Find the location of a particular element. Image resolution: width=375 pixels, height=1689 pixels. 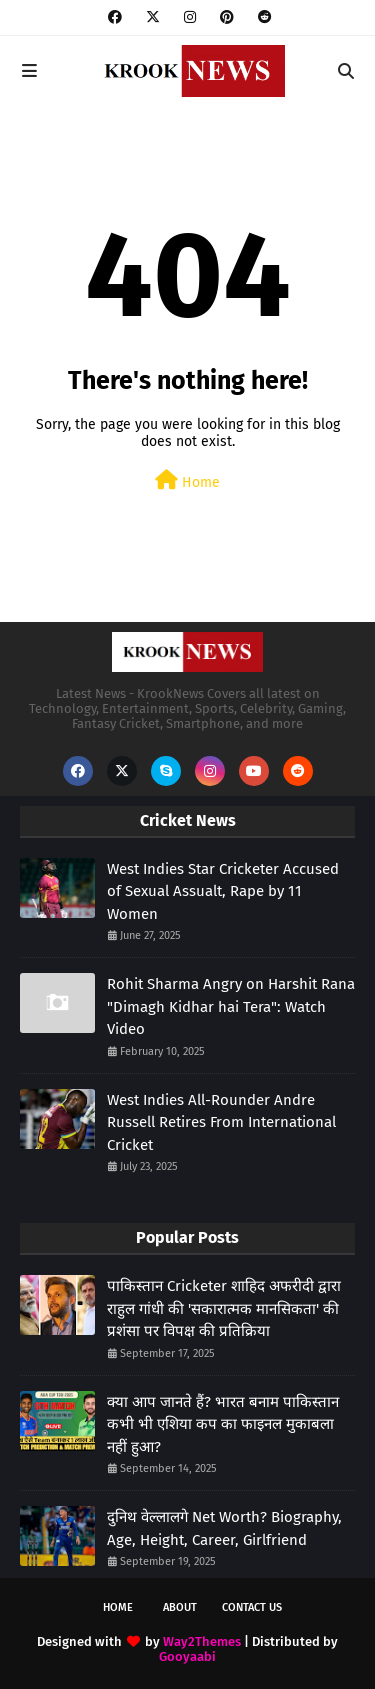

West Indies All-Rounder Andre Russell Retires From International Cricket is located at coordinates (221, 1122).